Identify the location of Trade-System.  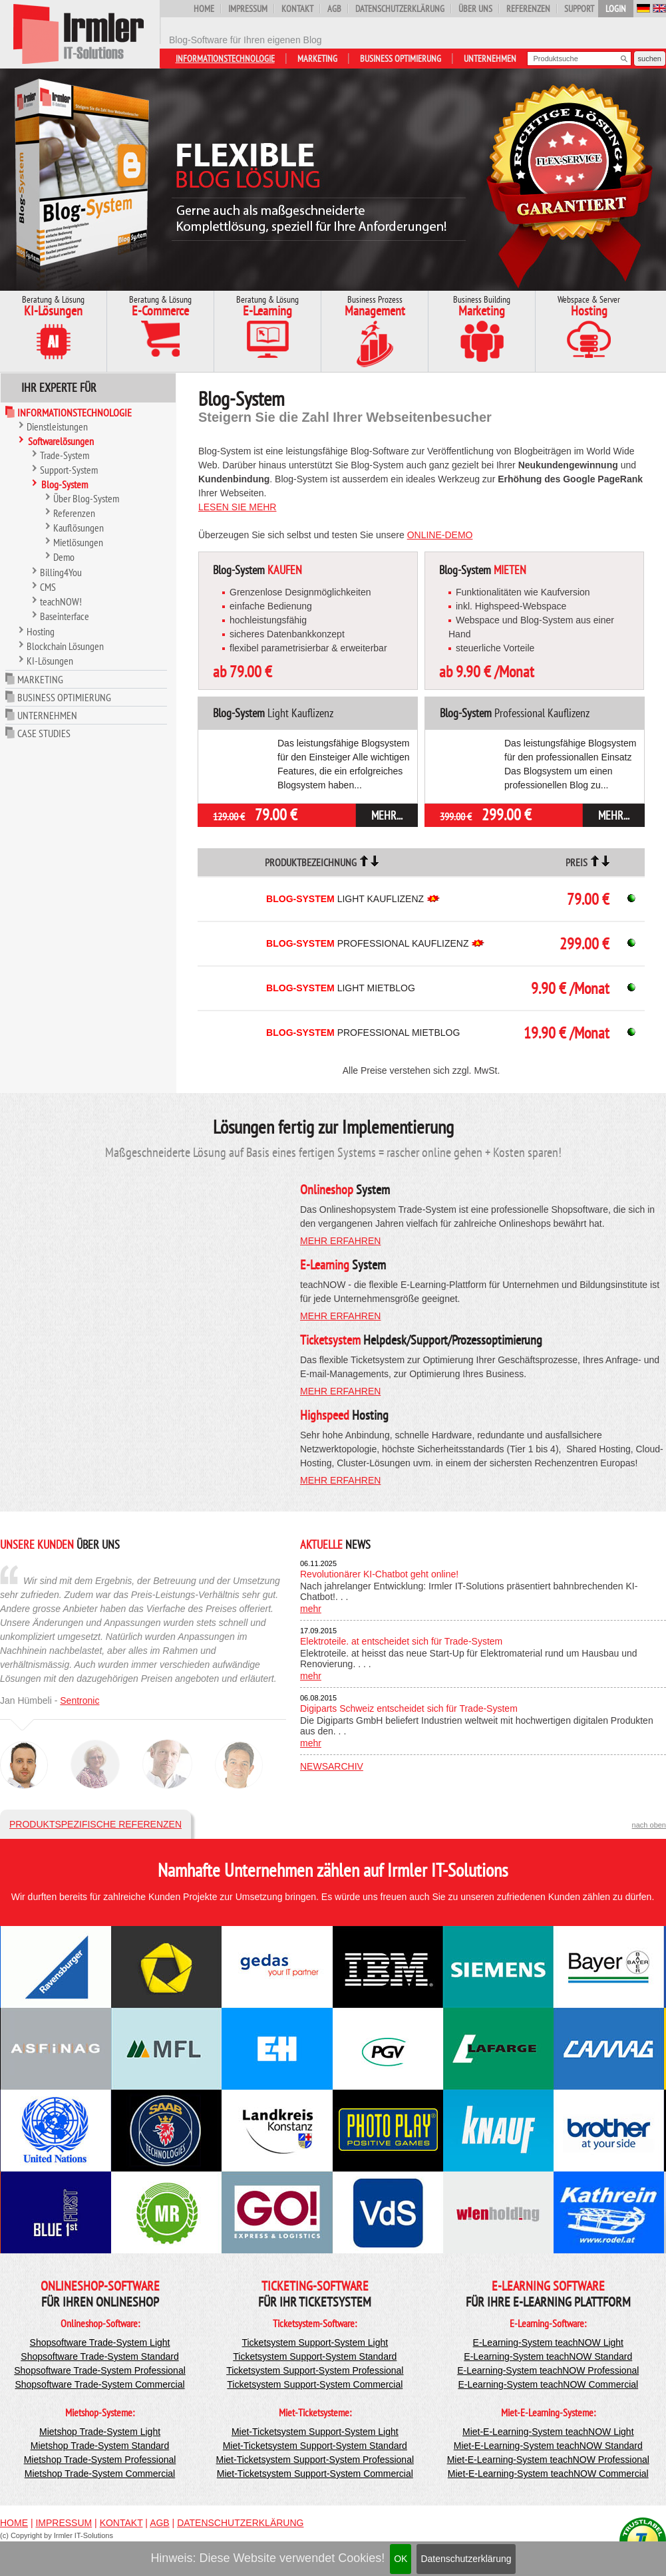
(64, 455).